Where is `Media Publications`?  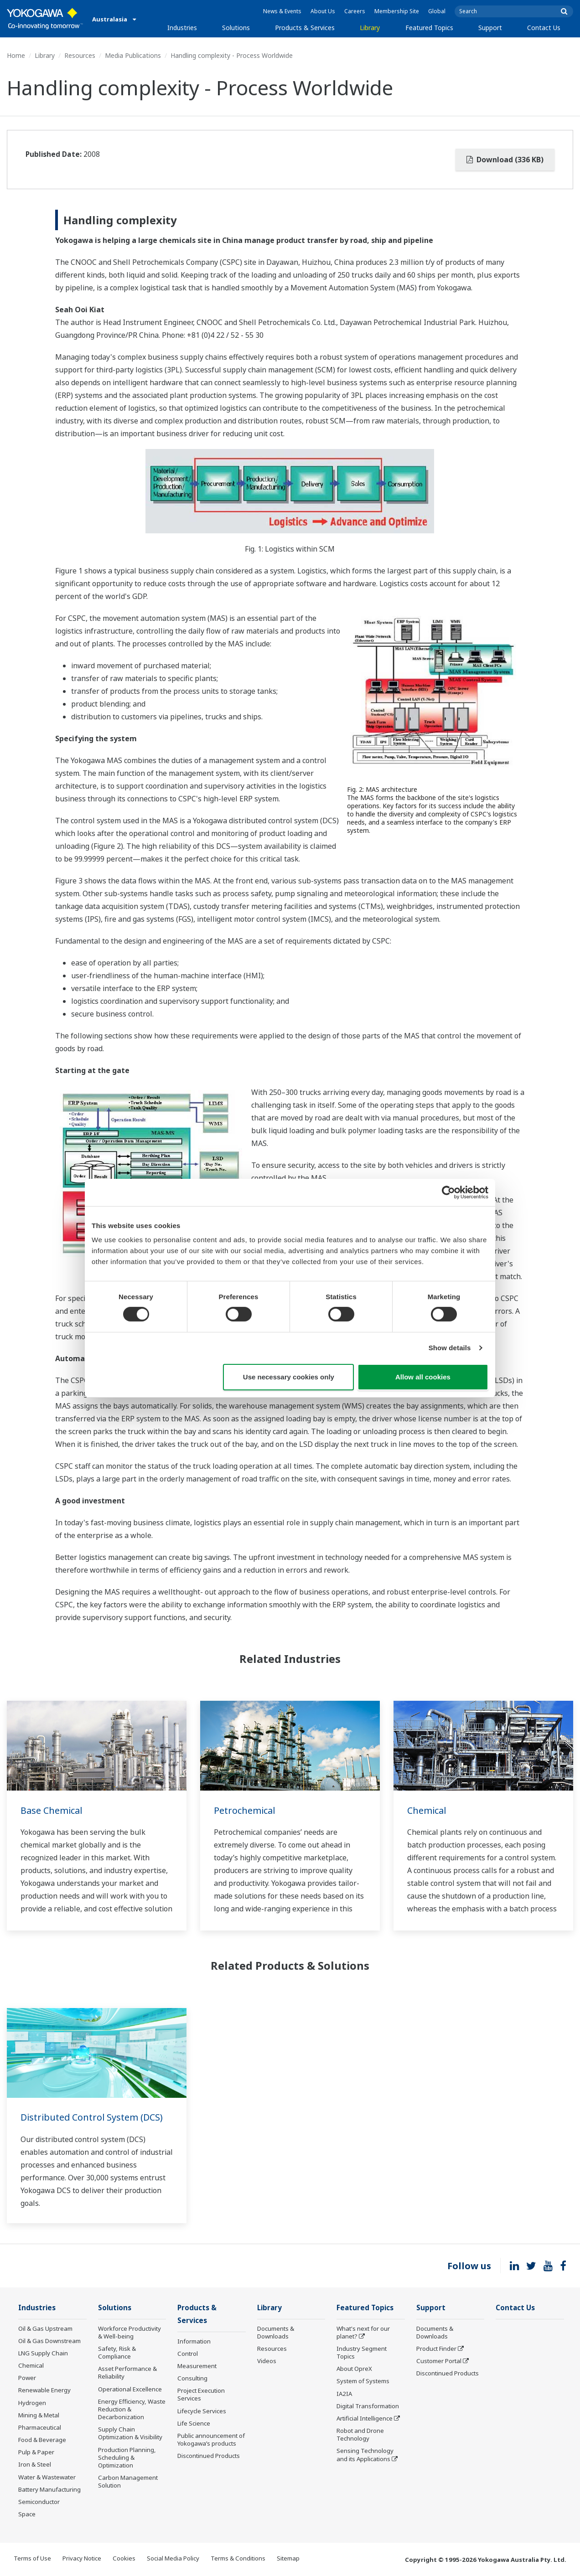 Media Publications is located at coordinates (133, 55).